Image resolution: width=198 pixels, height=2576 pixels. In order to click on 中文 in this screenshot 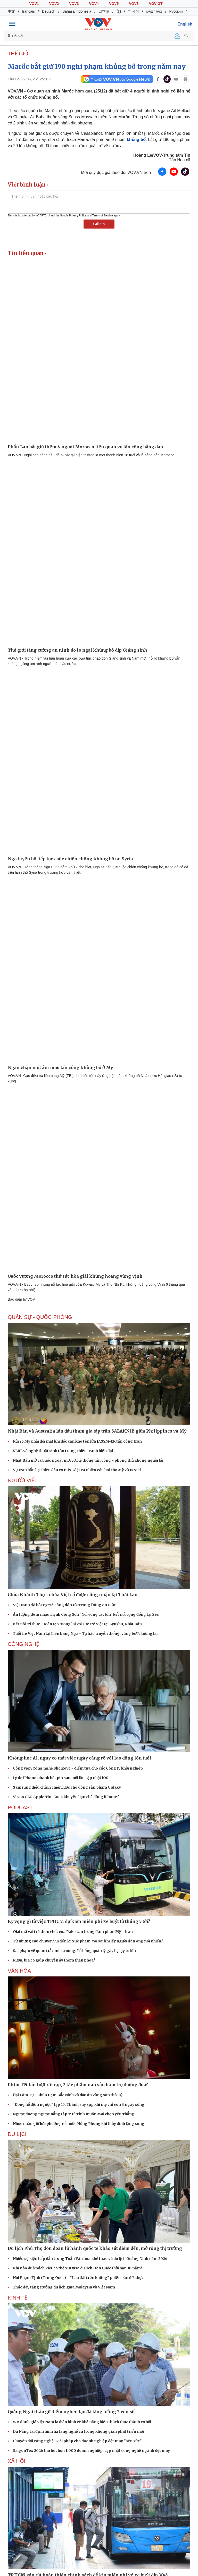, I will do `click(11, 11)`.